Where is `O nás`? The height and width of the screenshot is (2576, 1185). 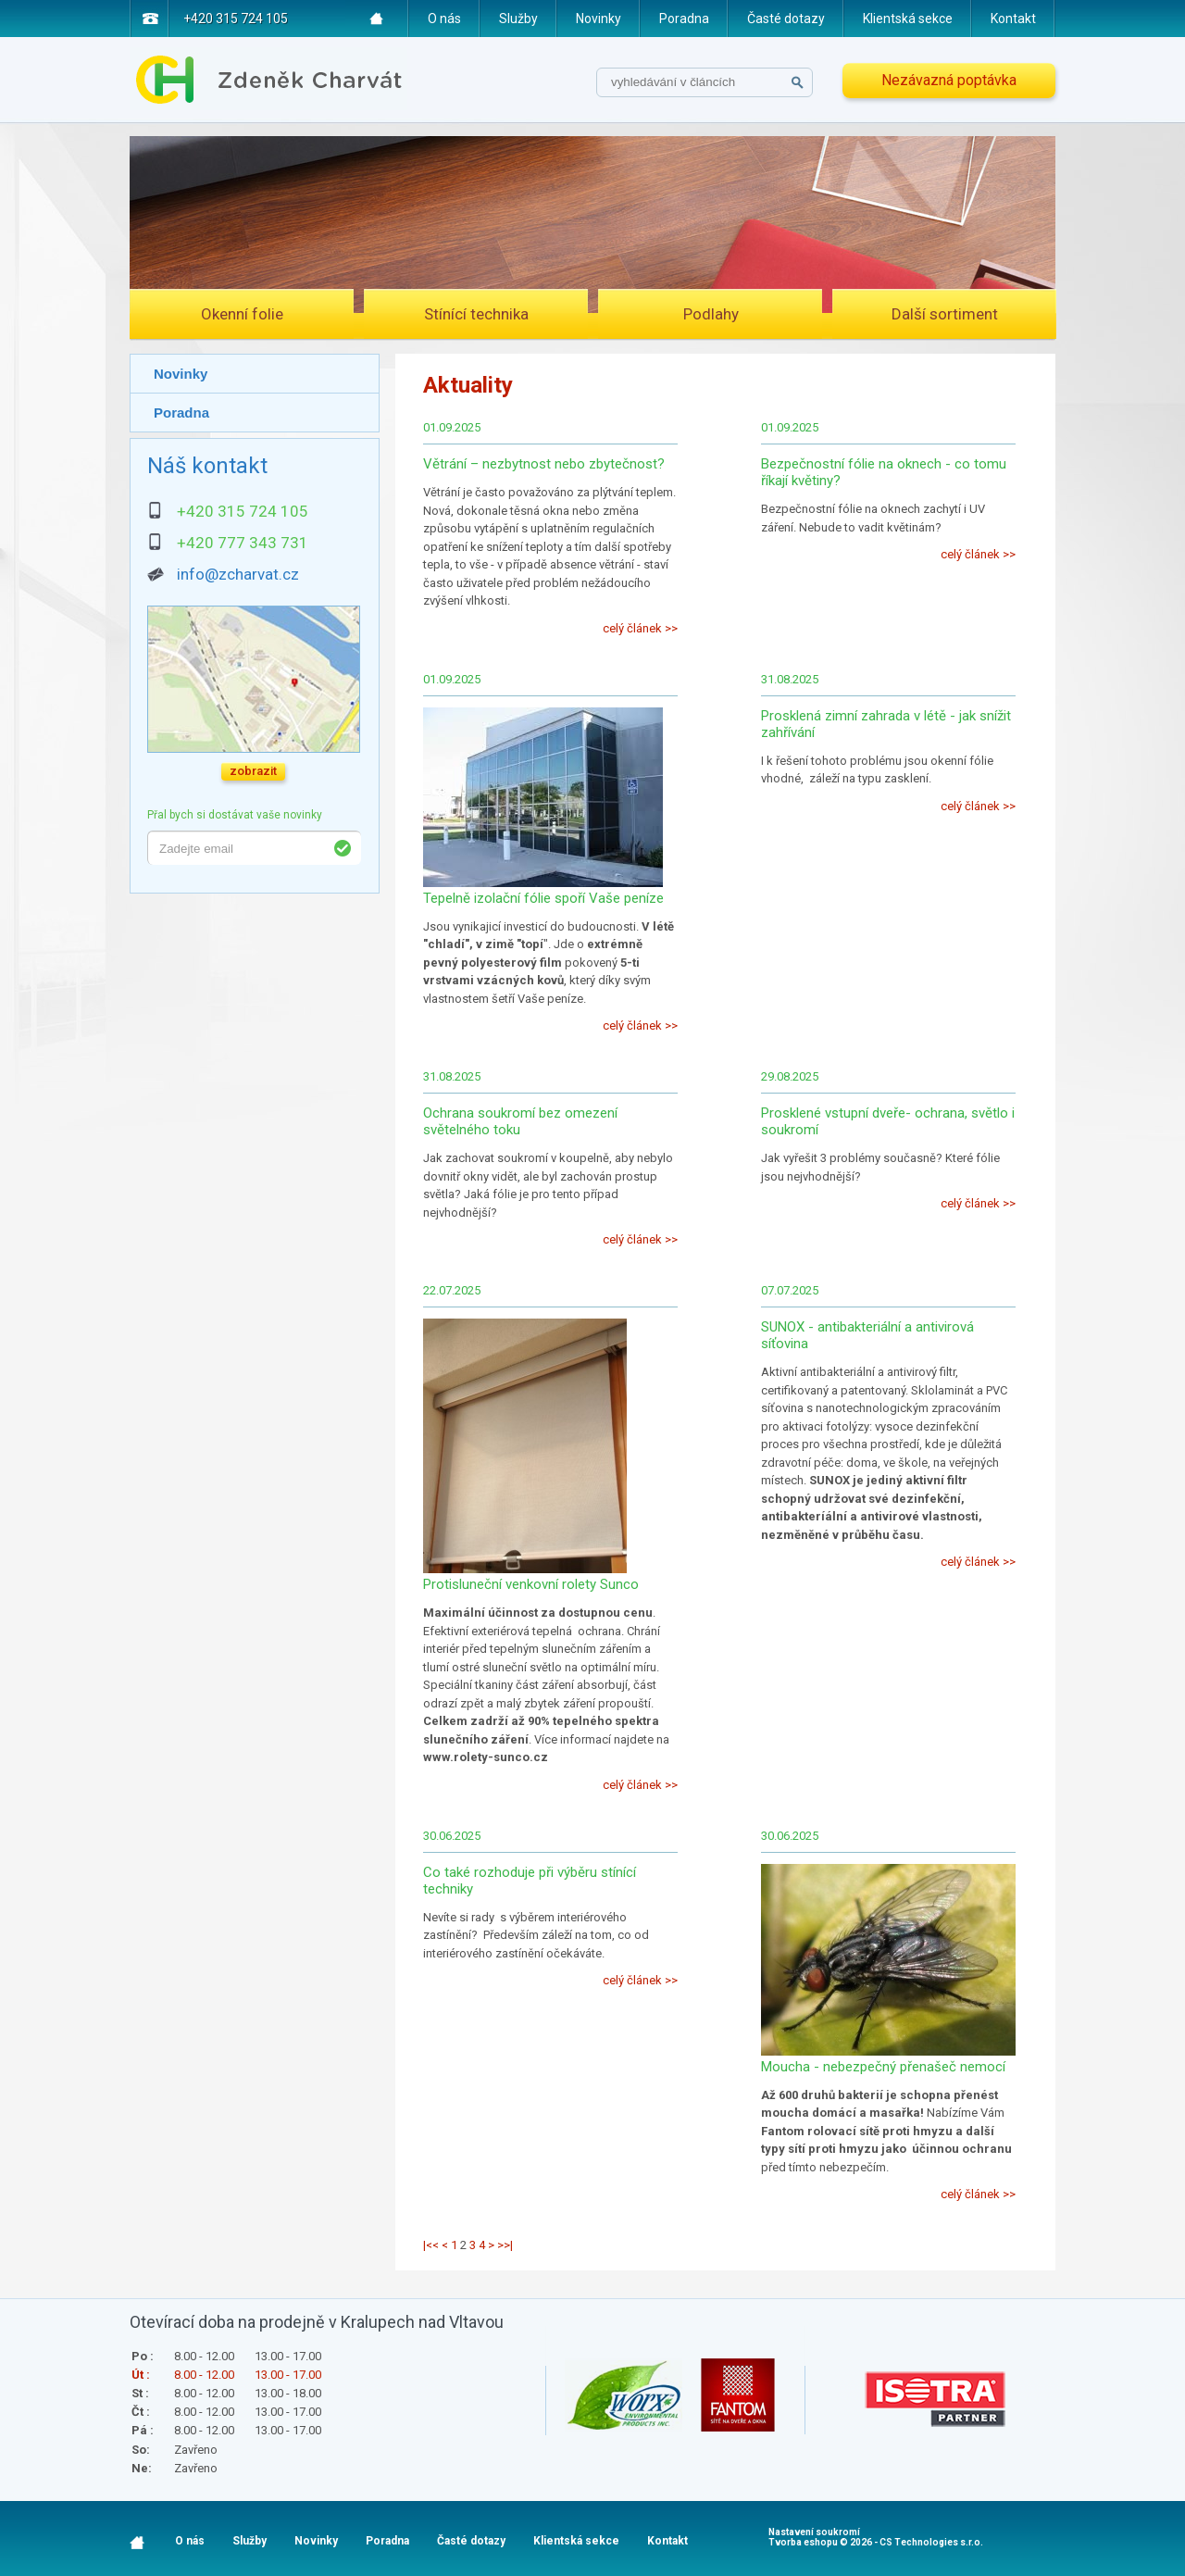
O nás is located at coordinates (444, 18).